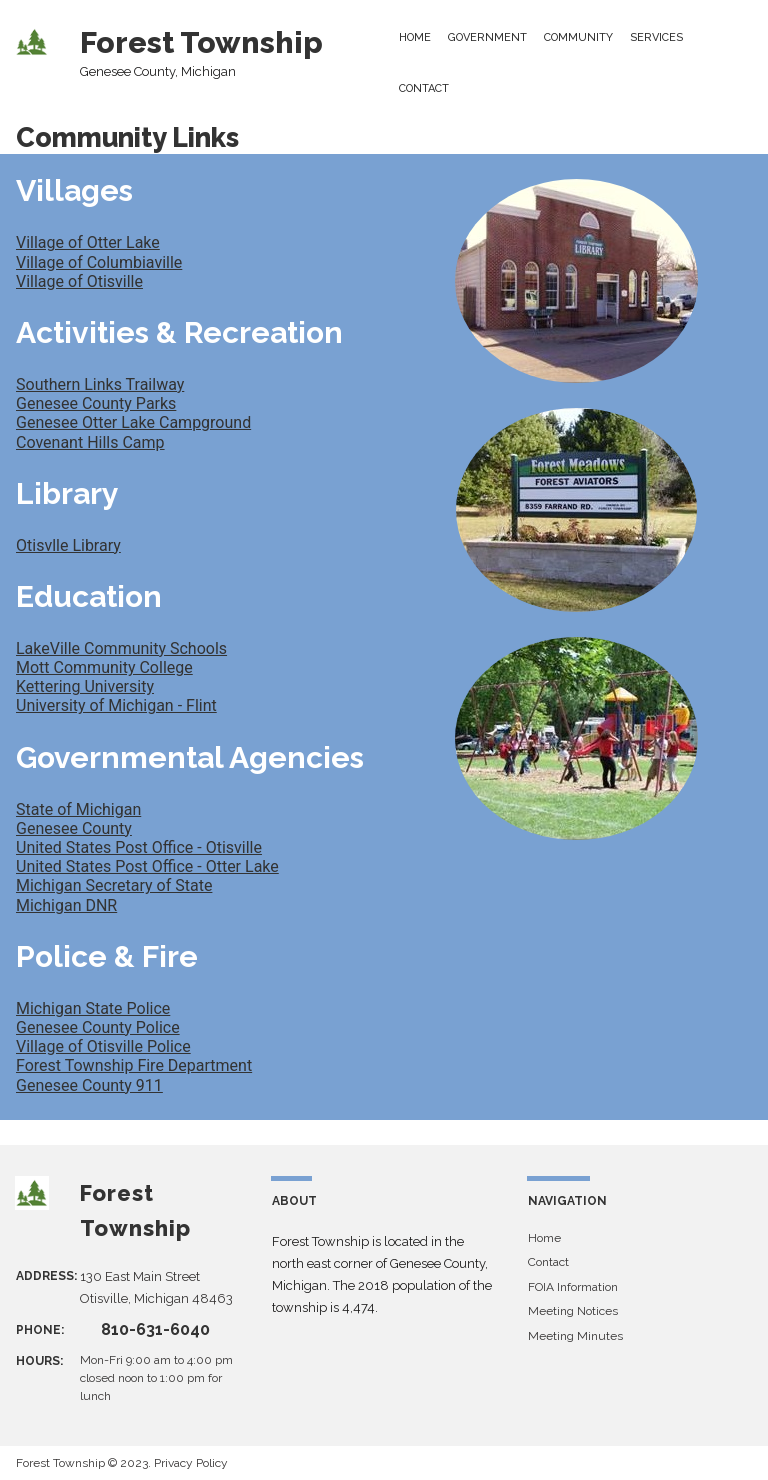 The height and width of the screenshot is (1480, 768). Describe the element at coordinates (424, 88) in the screenshot. I see `CONTACT` at that location.